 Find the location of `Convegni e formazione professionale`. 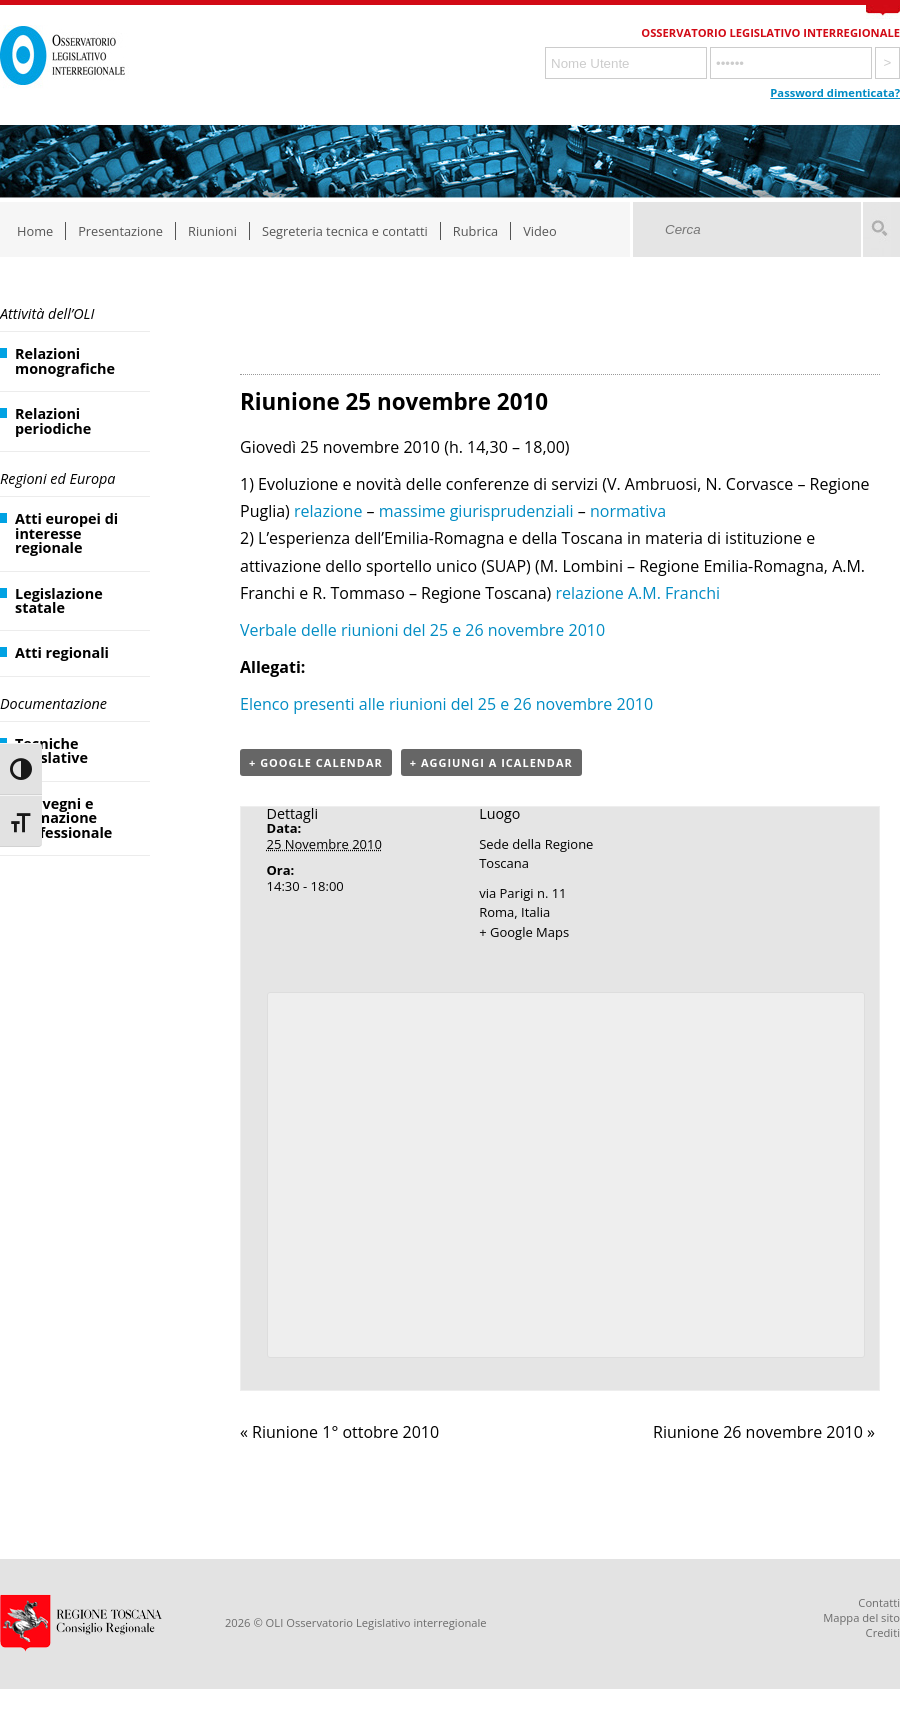

Convegni e formazione professionale is located at coordinates (63, 818).